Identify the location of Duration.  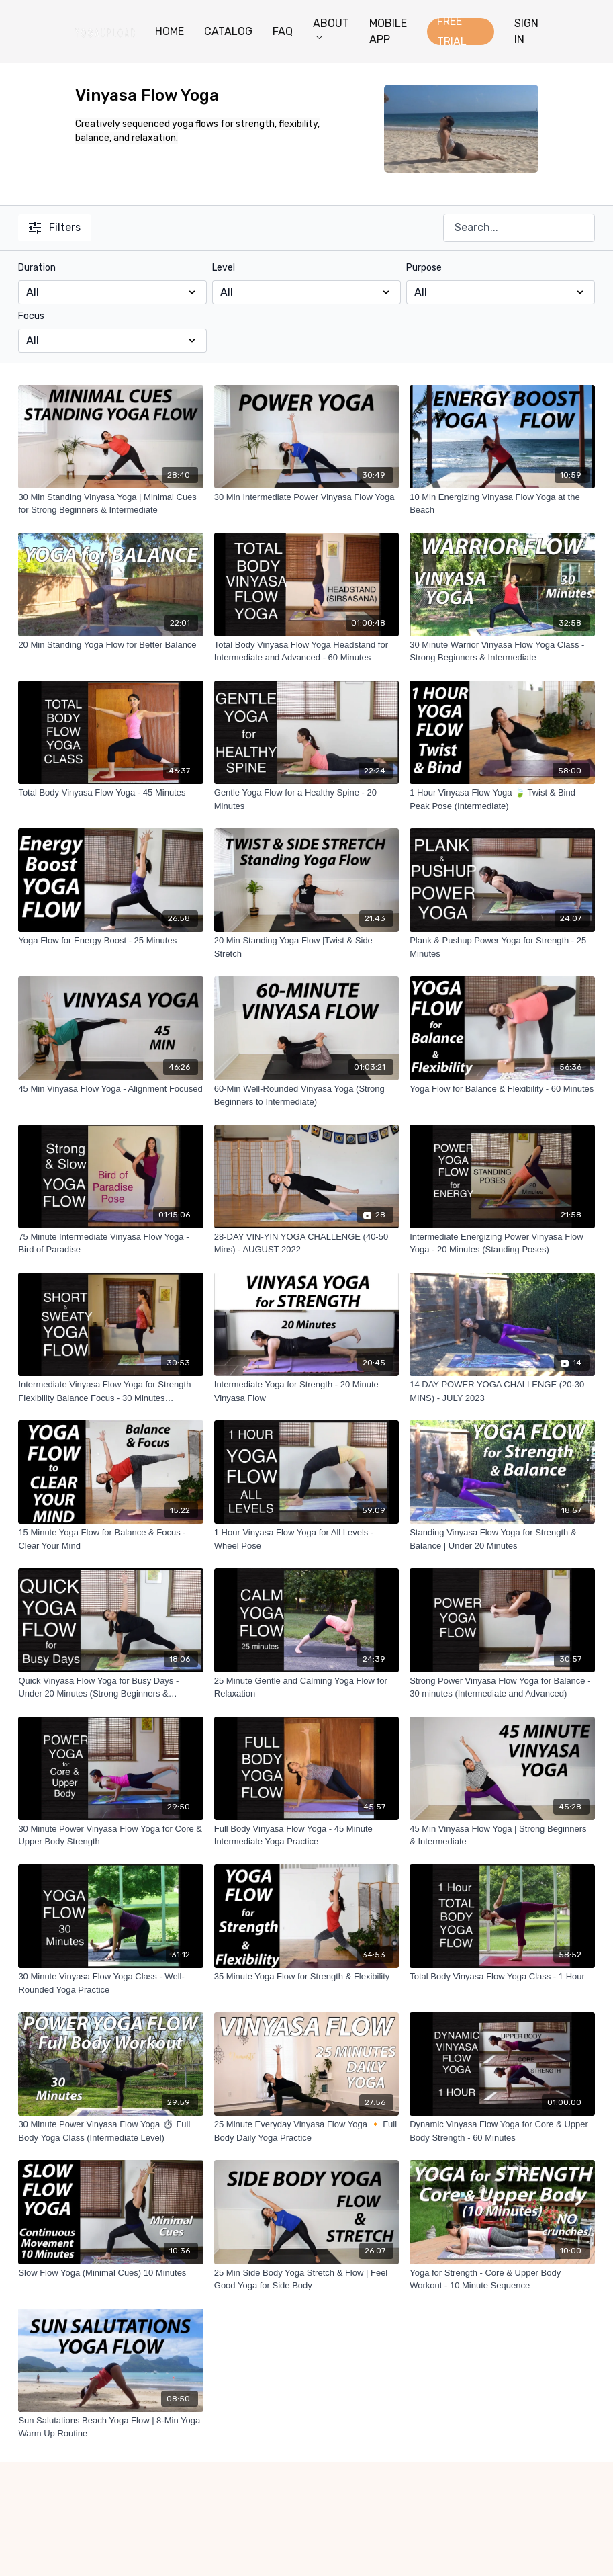
(37, 267).